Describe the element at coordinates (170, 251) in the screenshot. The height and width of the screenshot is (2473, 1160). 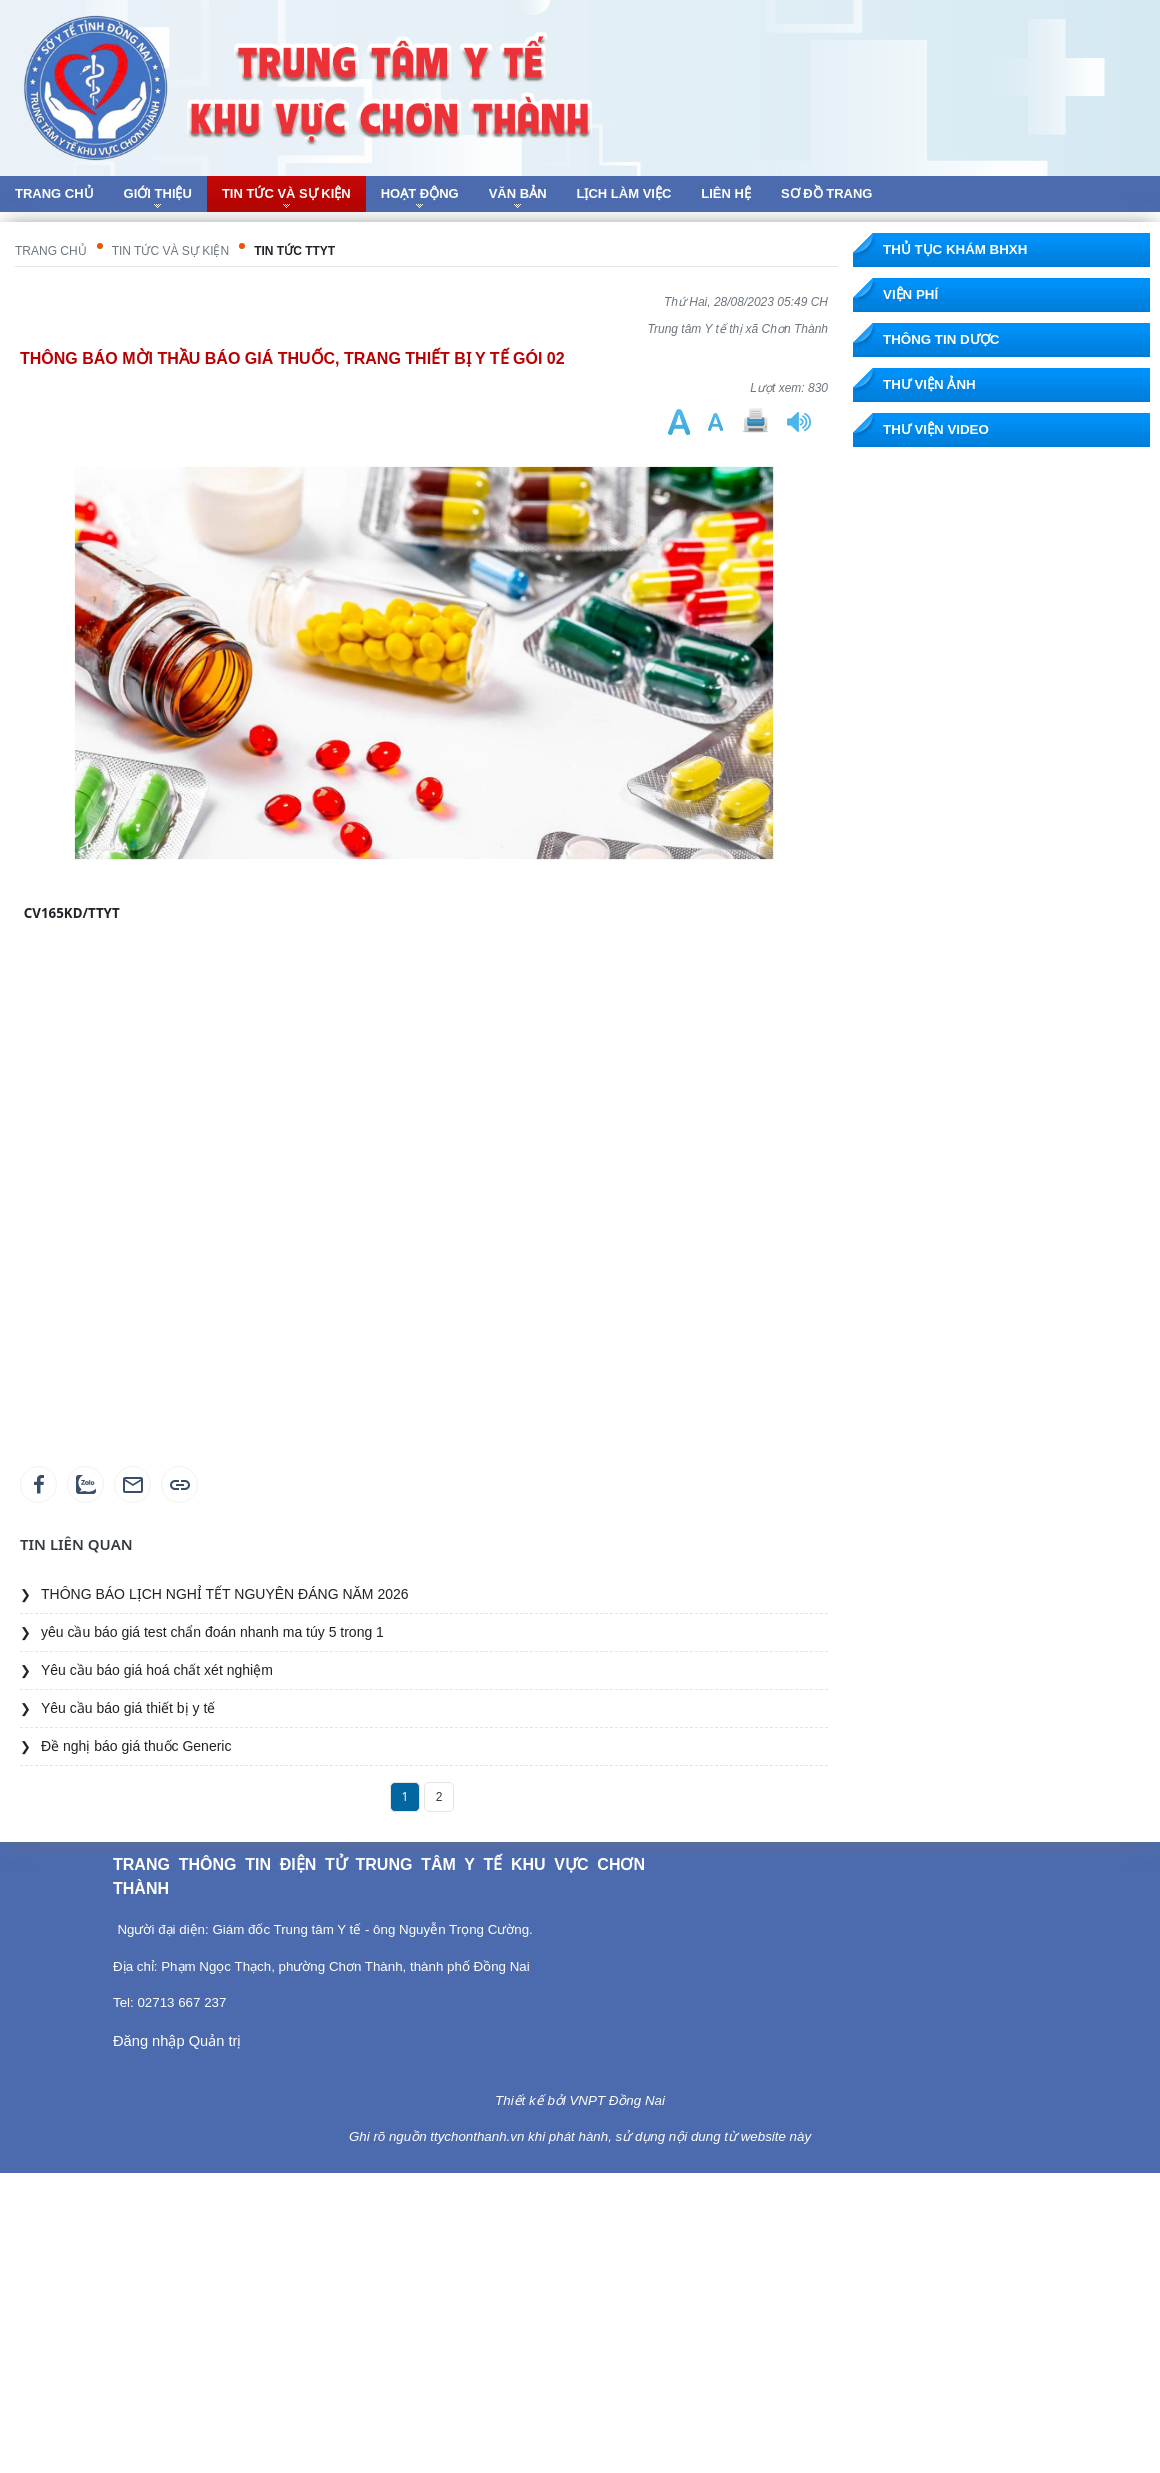
I see `Tin tức và sự kiện` at that location.